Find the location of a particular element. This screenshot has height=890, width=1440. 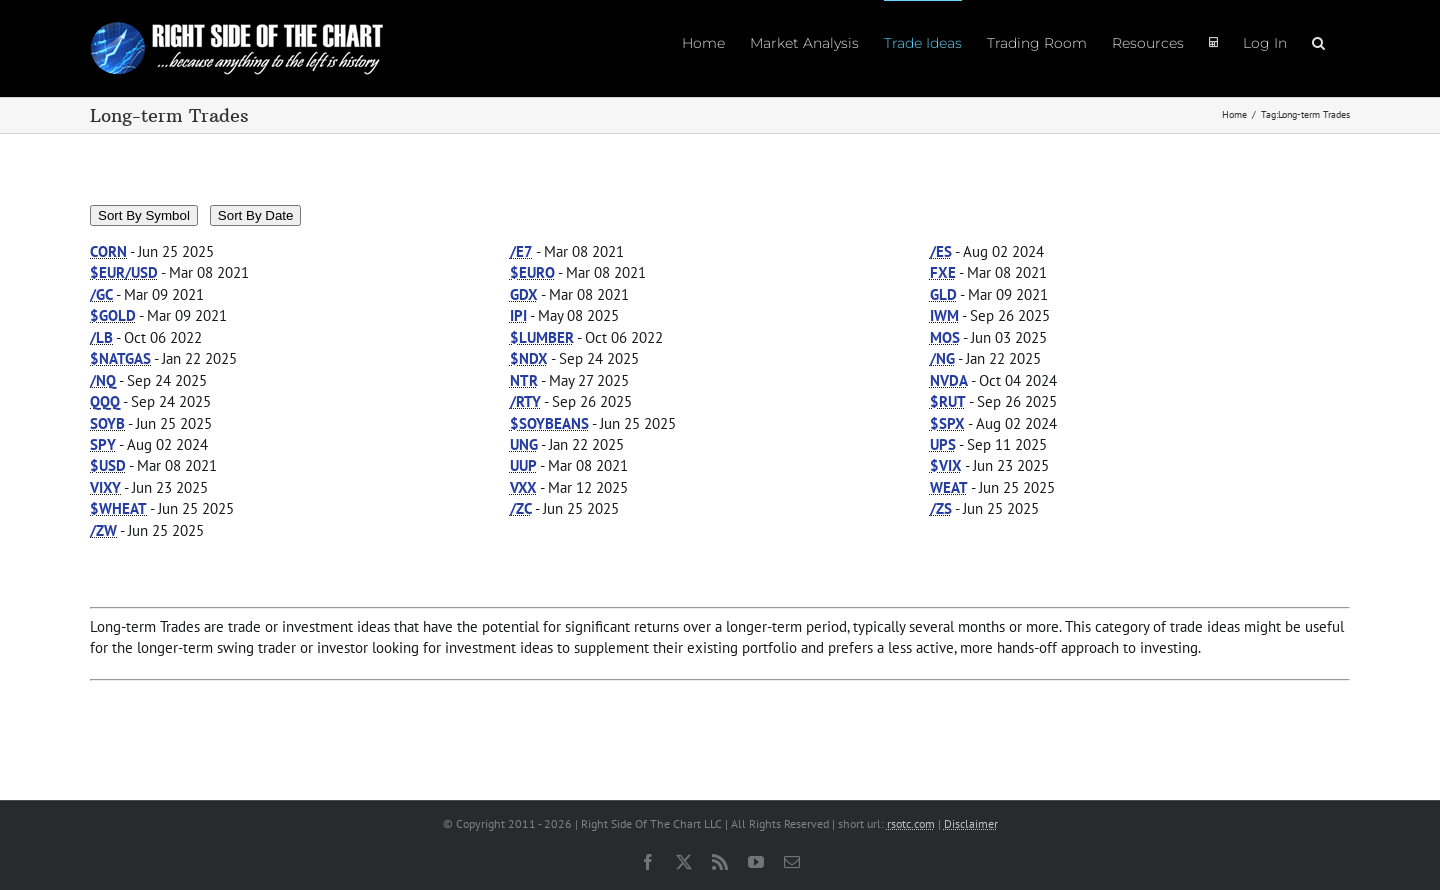

rsotc.com is located at coordinates (911, 823).